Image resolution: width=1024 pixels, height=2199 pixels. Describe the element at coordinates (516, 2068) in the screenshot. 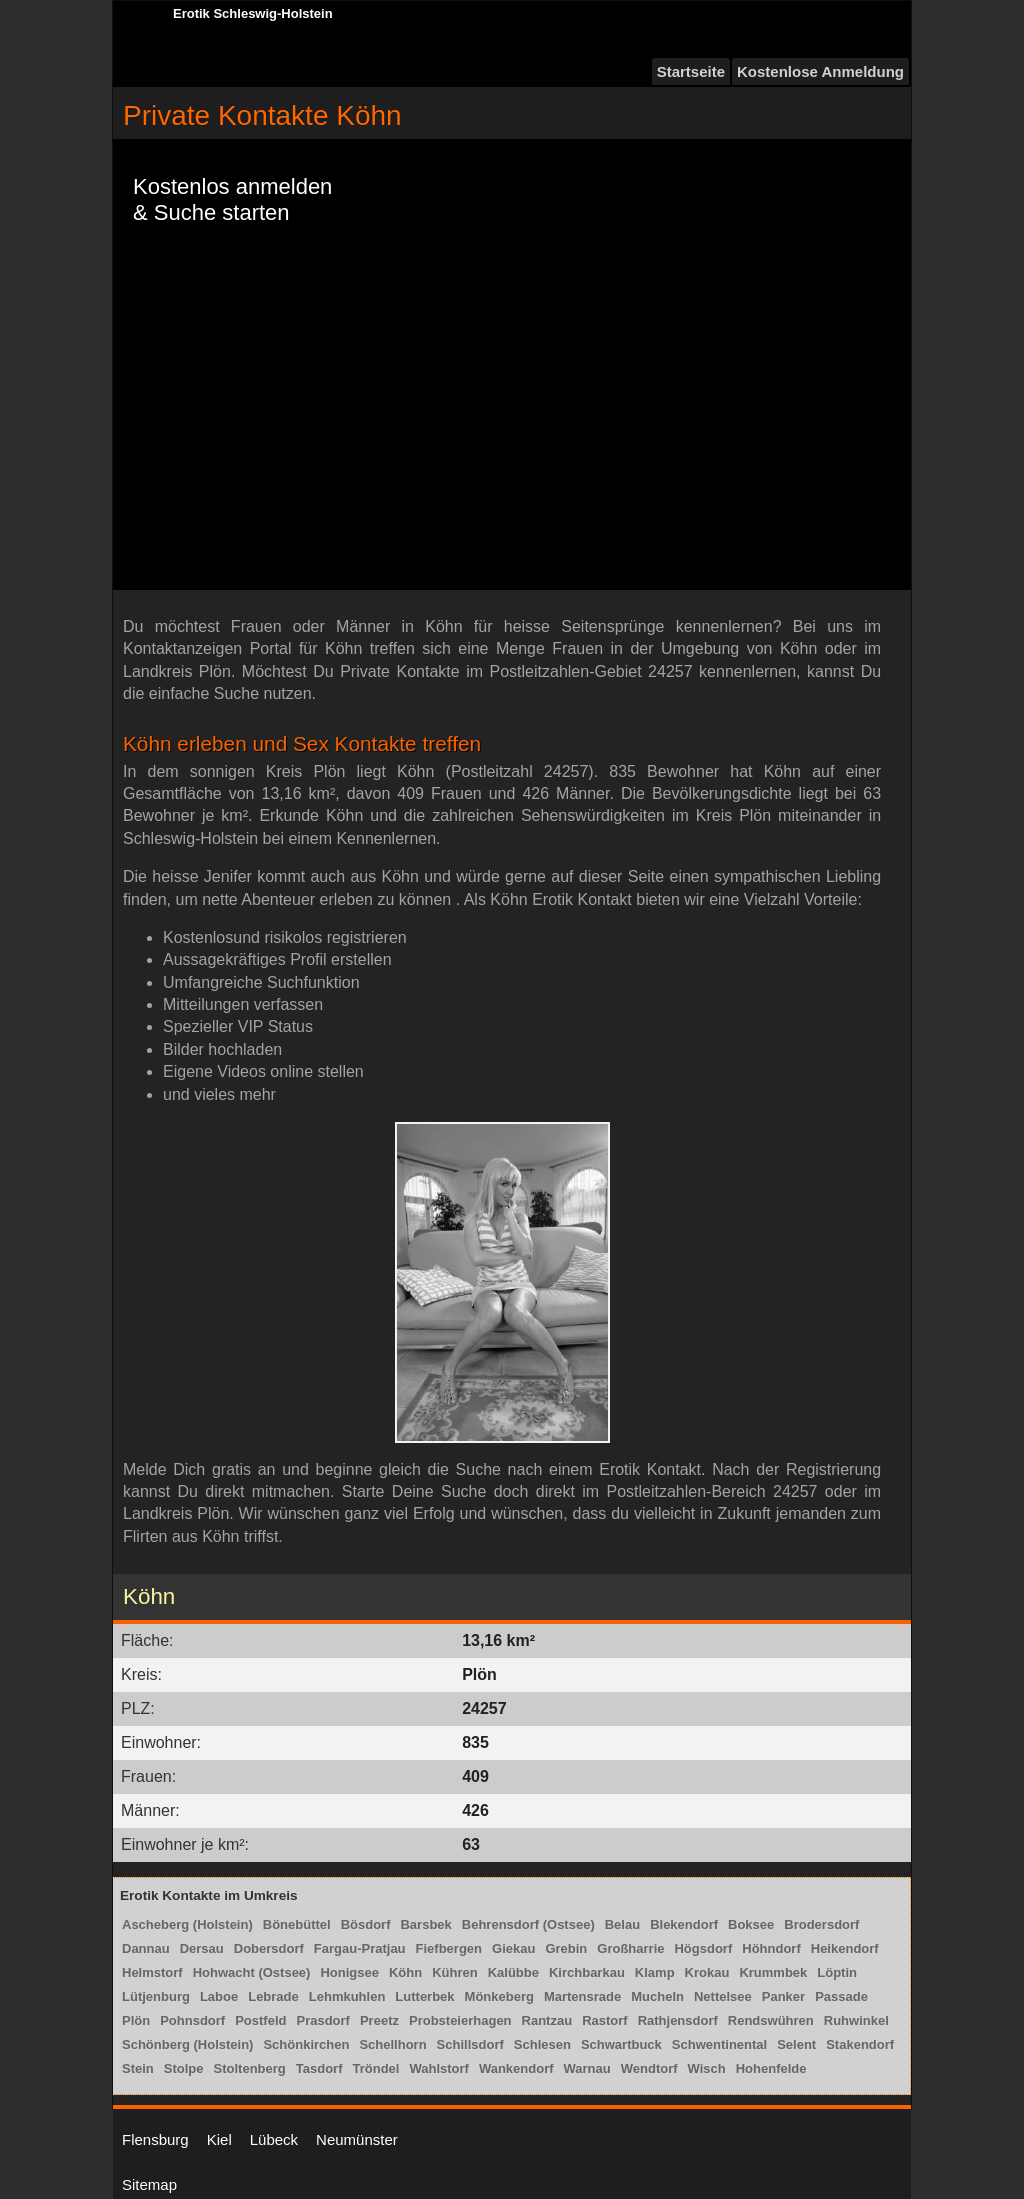

I see `Wankendorf` at that location.